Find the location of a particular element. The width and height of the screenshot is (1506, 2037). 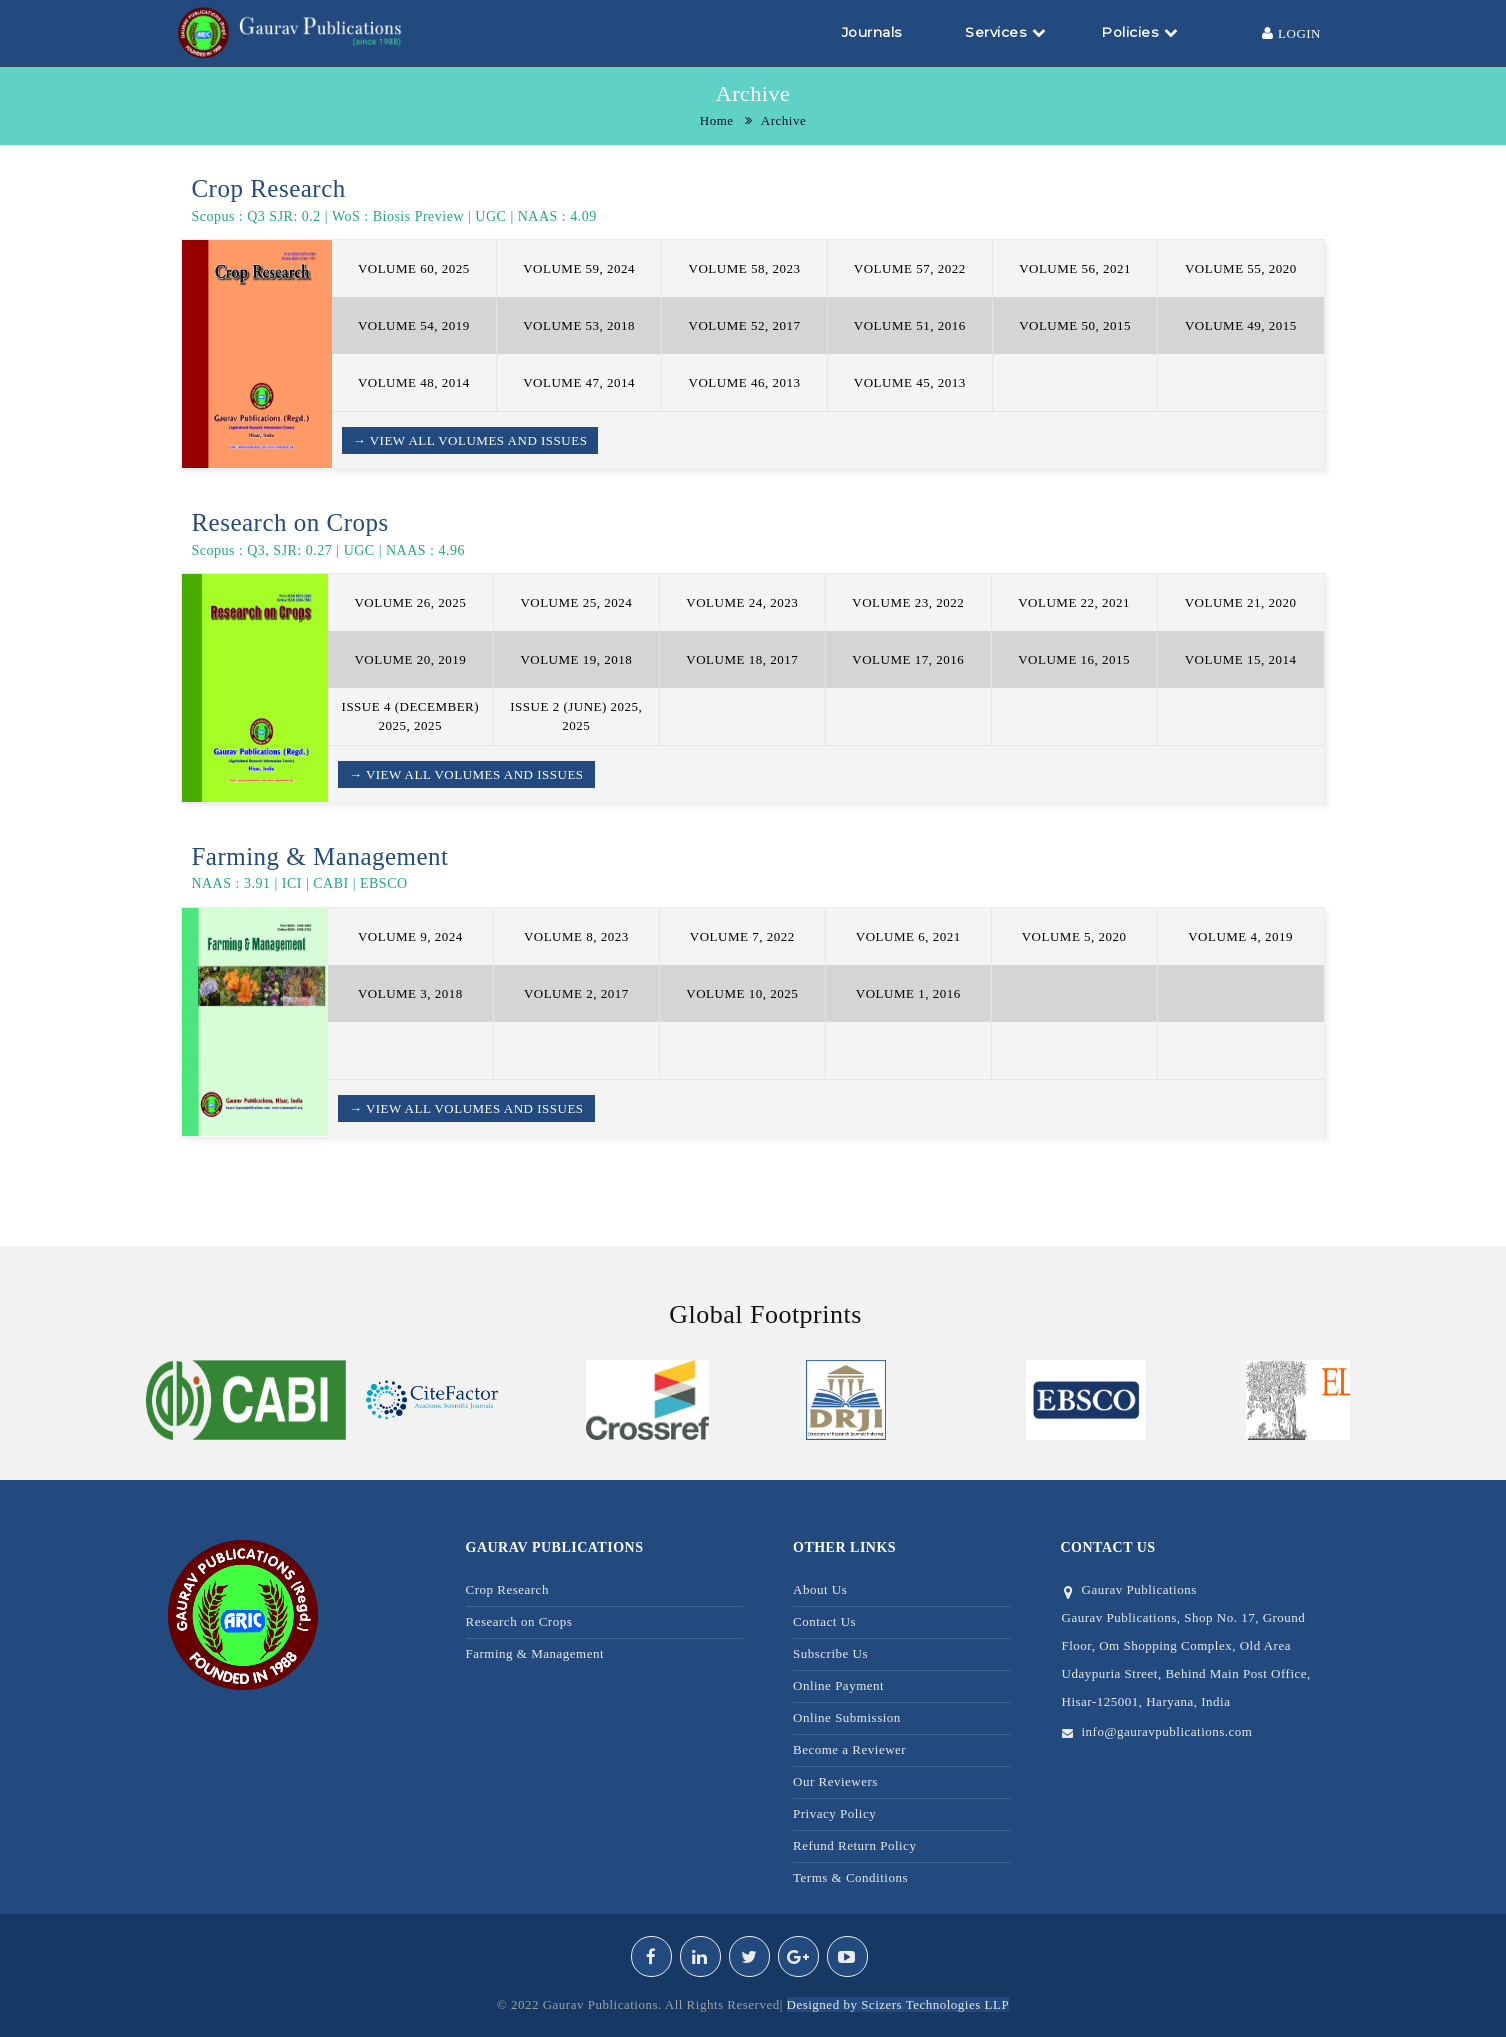

VOLUME 45, 2013 is located at coordinates (910, 382).